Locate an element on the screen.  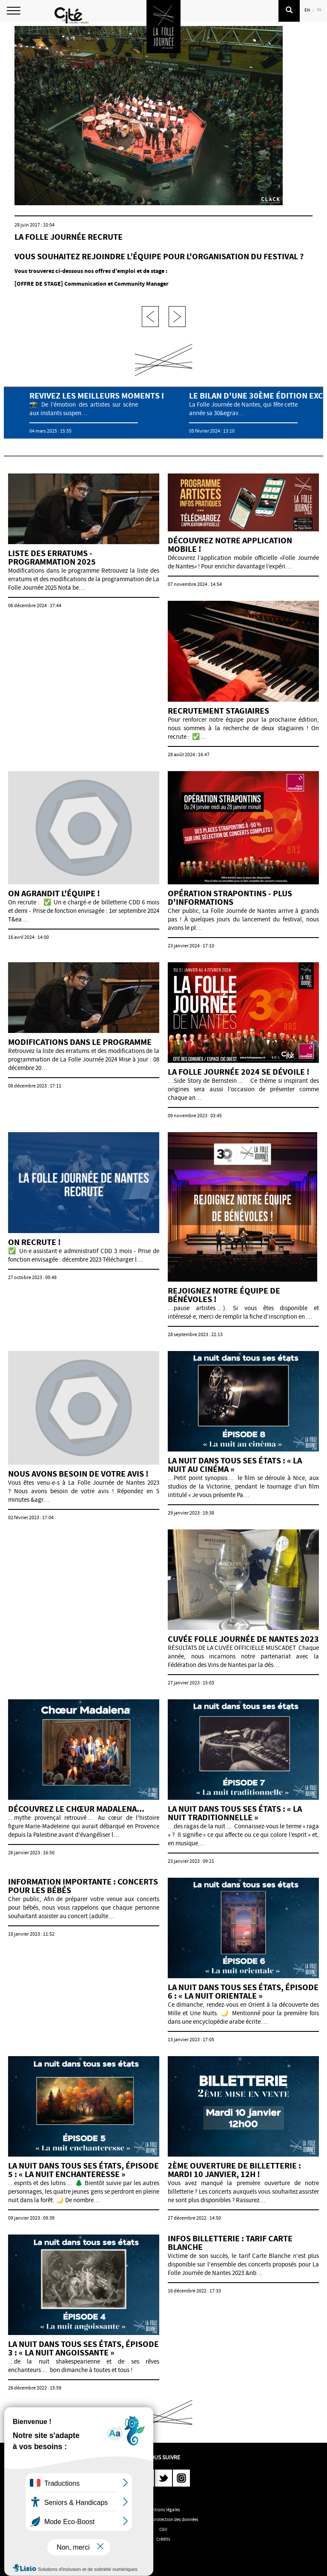
NOUS AVONS BESOIN DE VOTRE AVIS ! is located at coordinates (78, 1474).